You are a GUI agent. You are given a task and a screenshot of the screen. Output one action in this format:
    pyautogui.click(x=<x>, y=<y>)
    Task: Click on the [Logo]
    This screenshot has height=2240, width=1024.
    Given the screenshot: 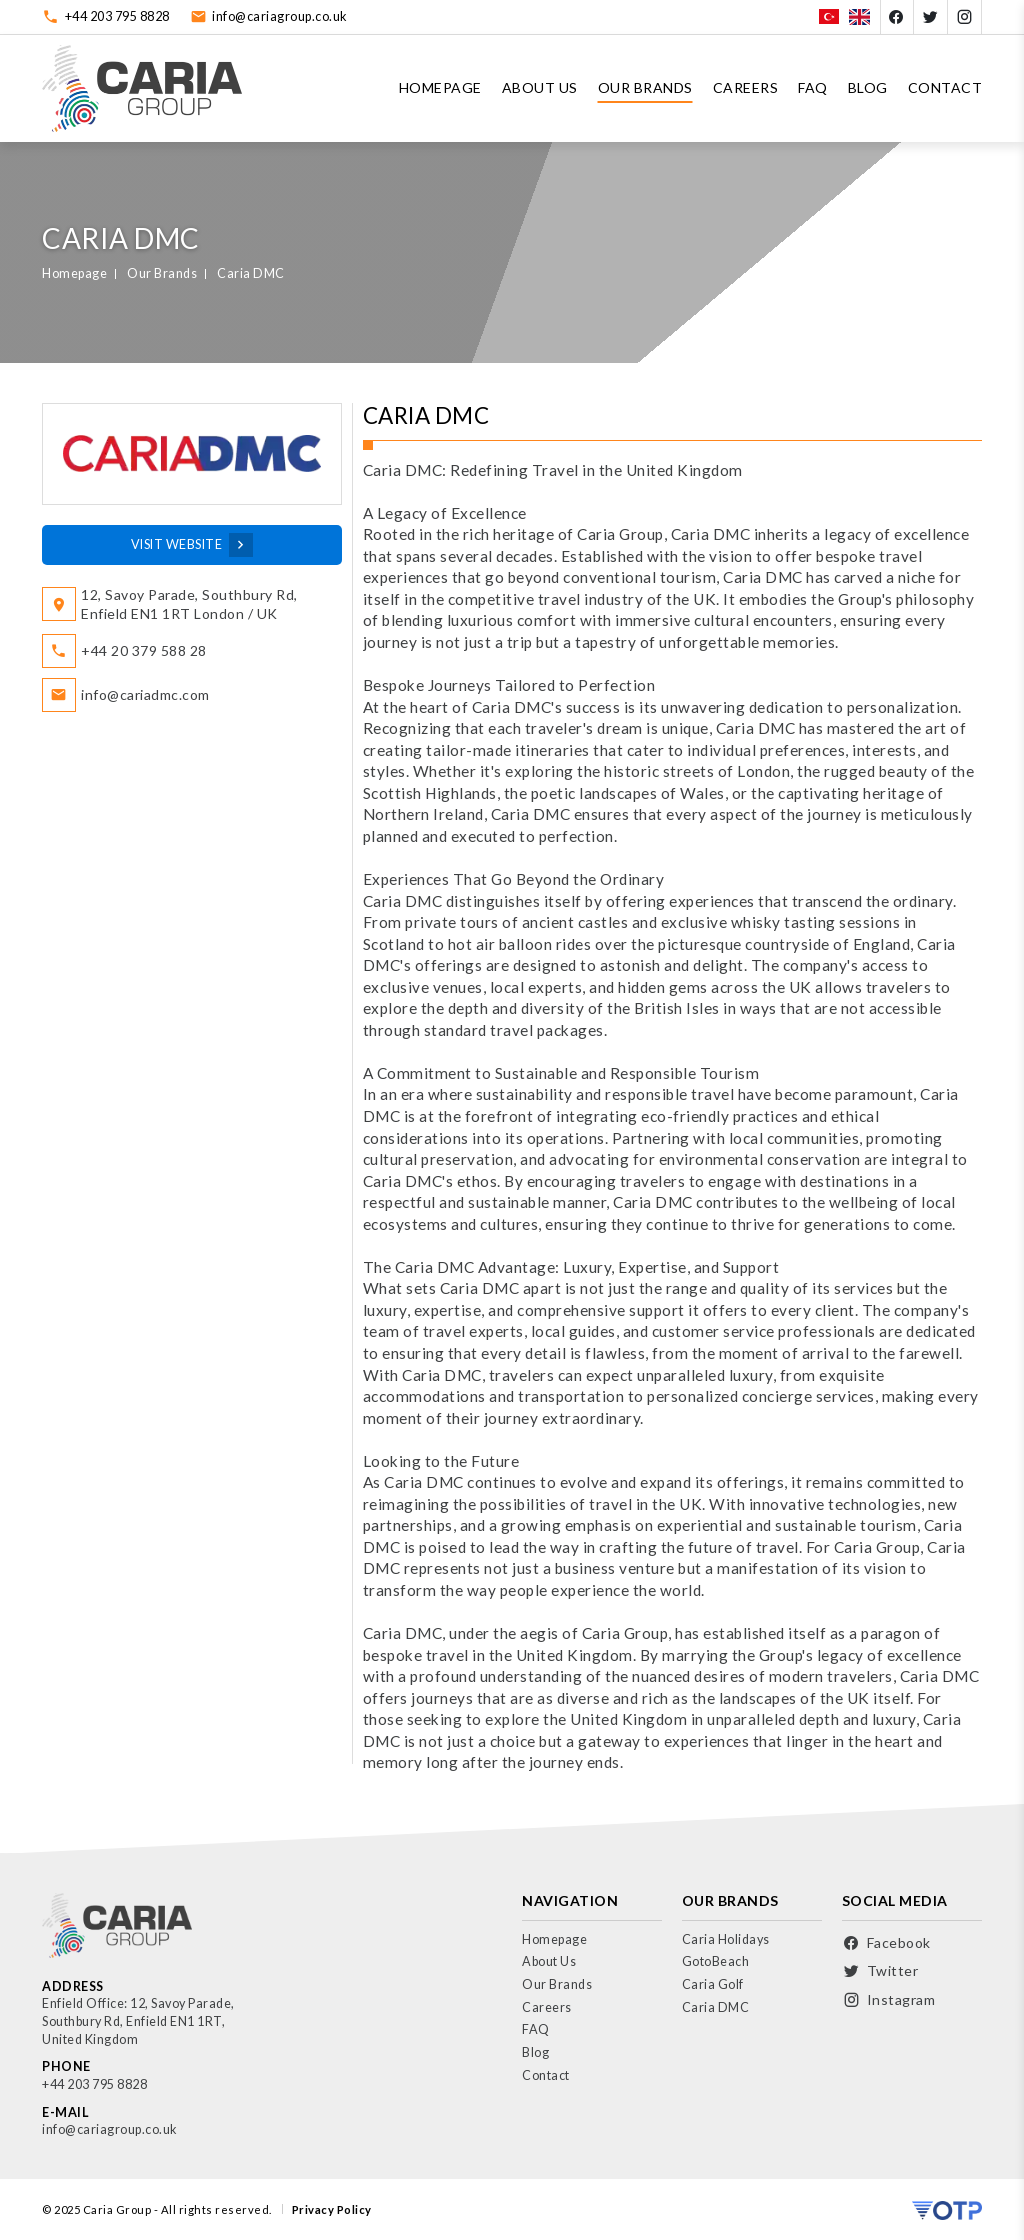 What is the action you would take?
    pyautogui.click(x=142, y=88)
    